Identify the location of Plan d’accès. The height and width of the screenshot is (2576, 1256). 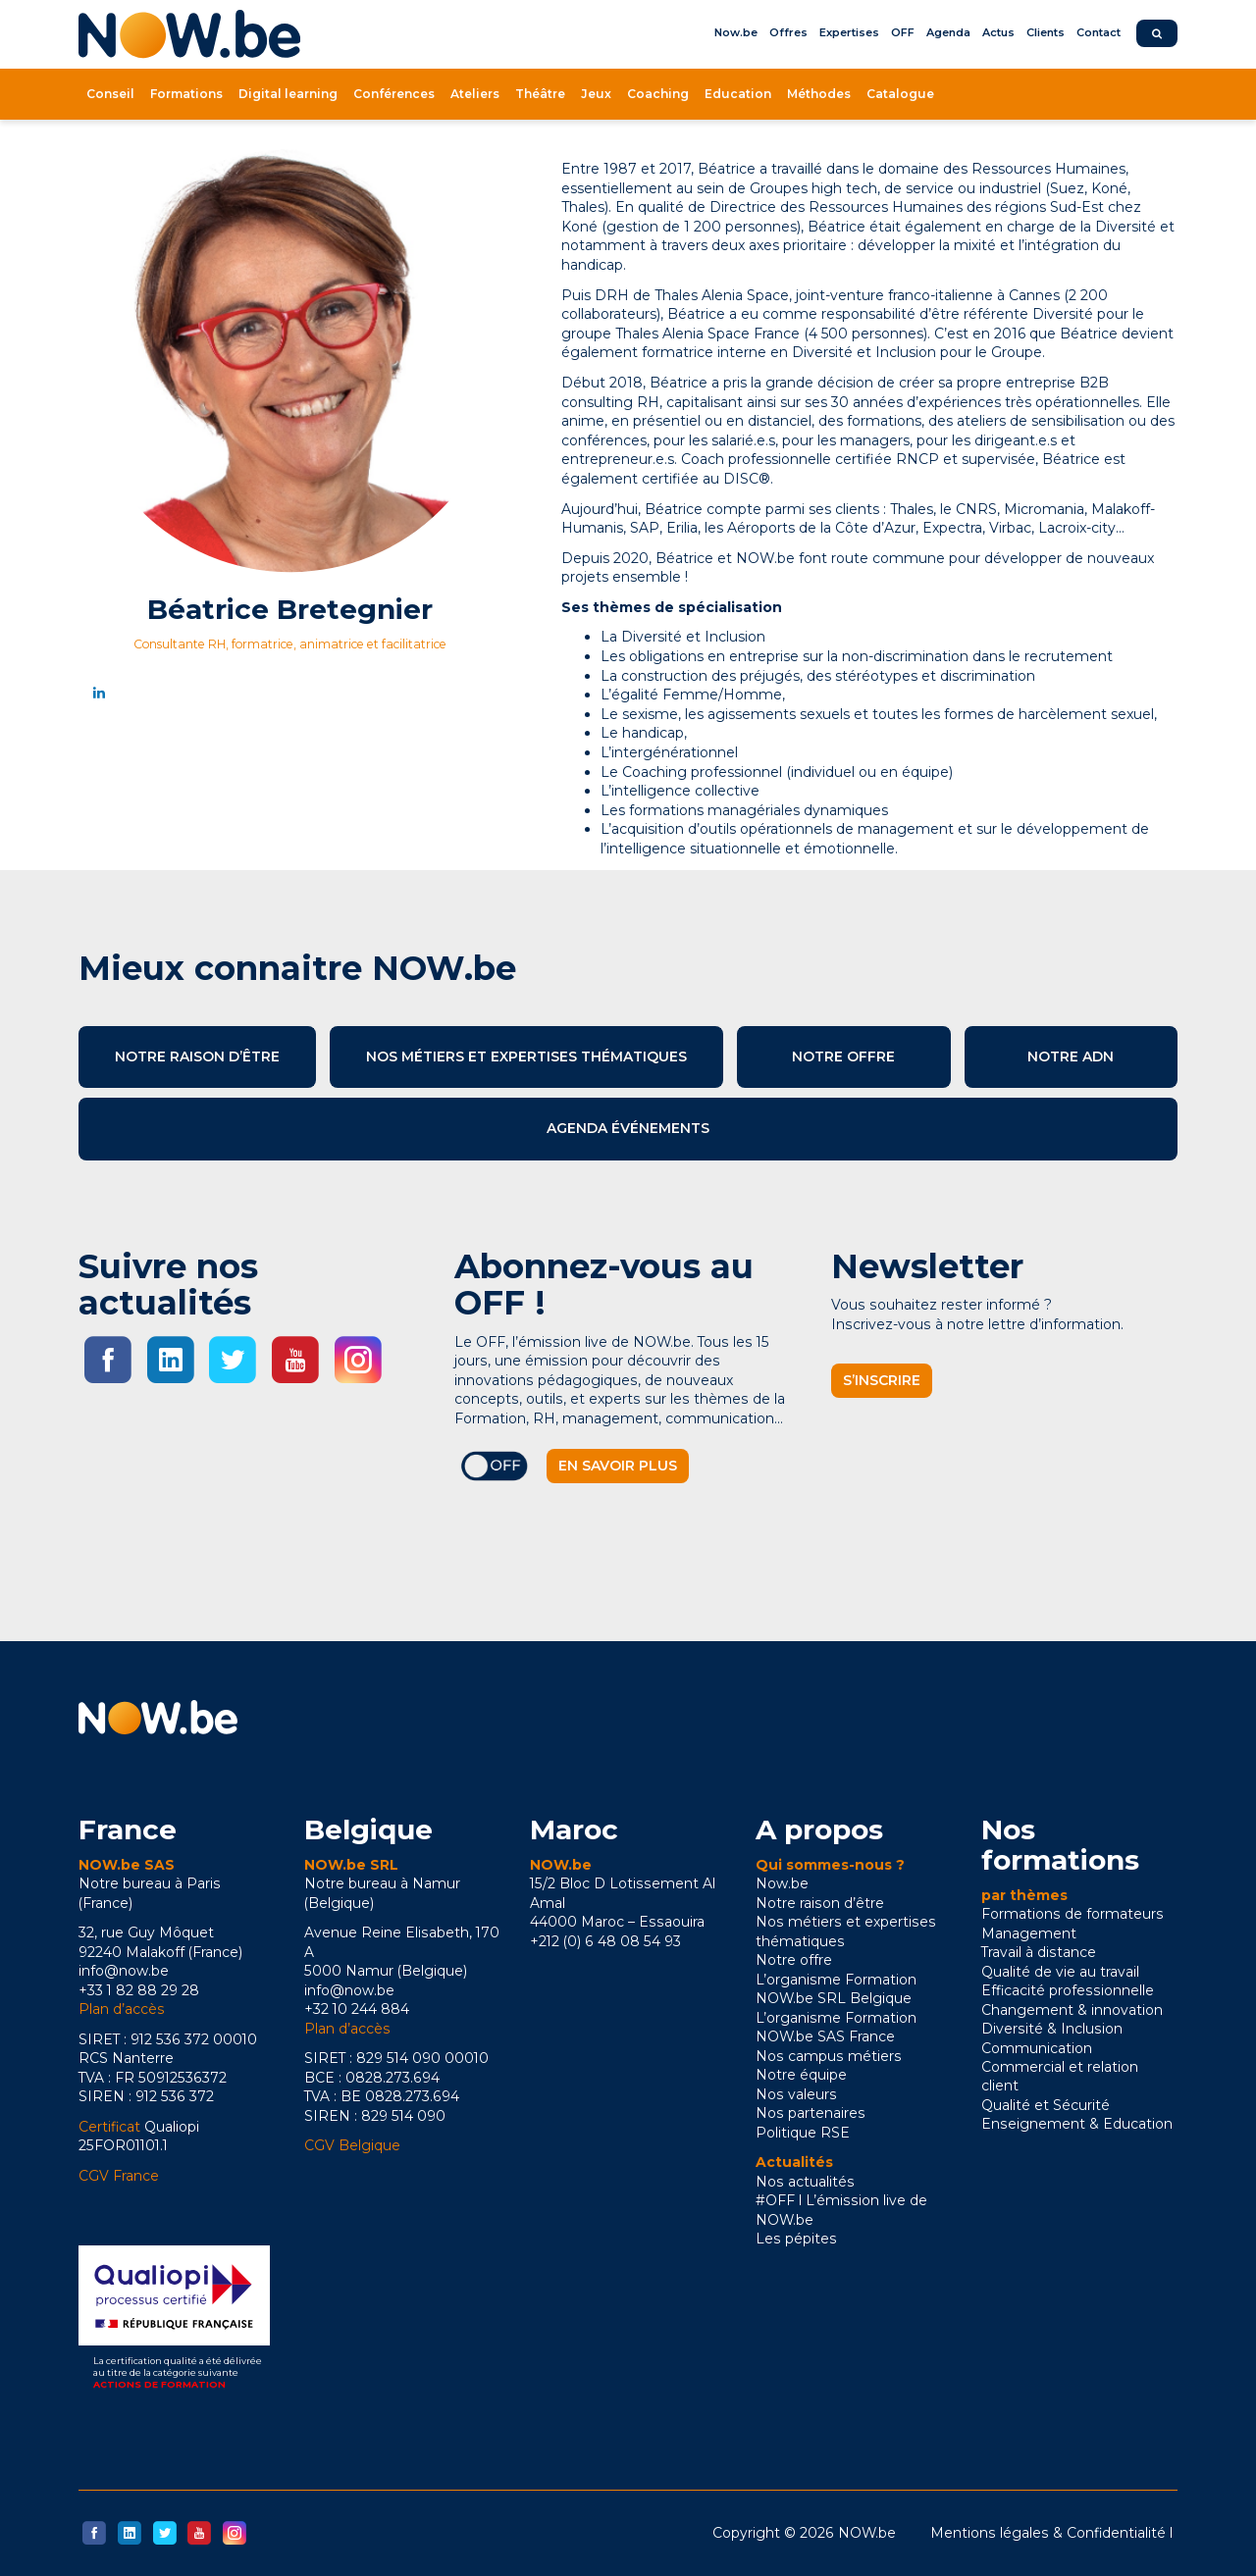
(121, 2009).